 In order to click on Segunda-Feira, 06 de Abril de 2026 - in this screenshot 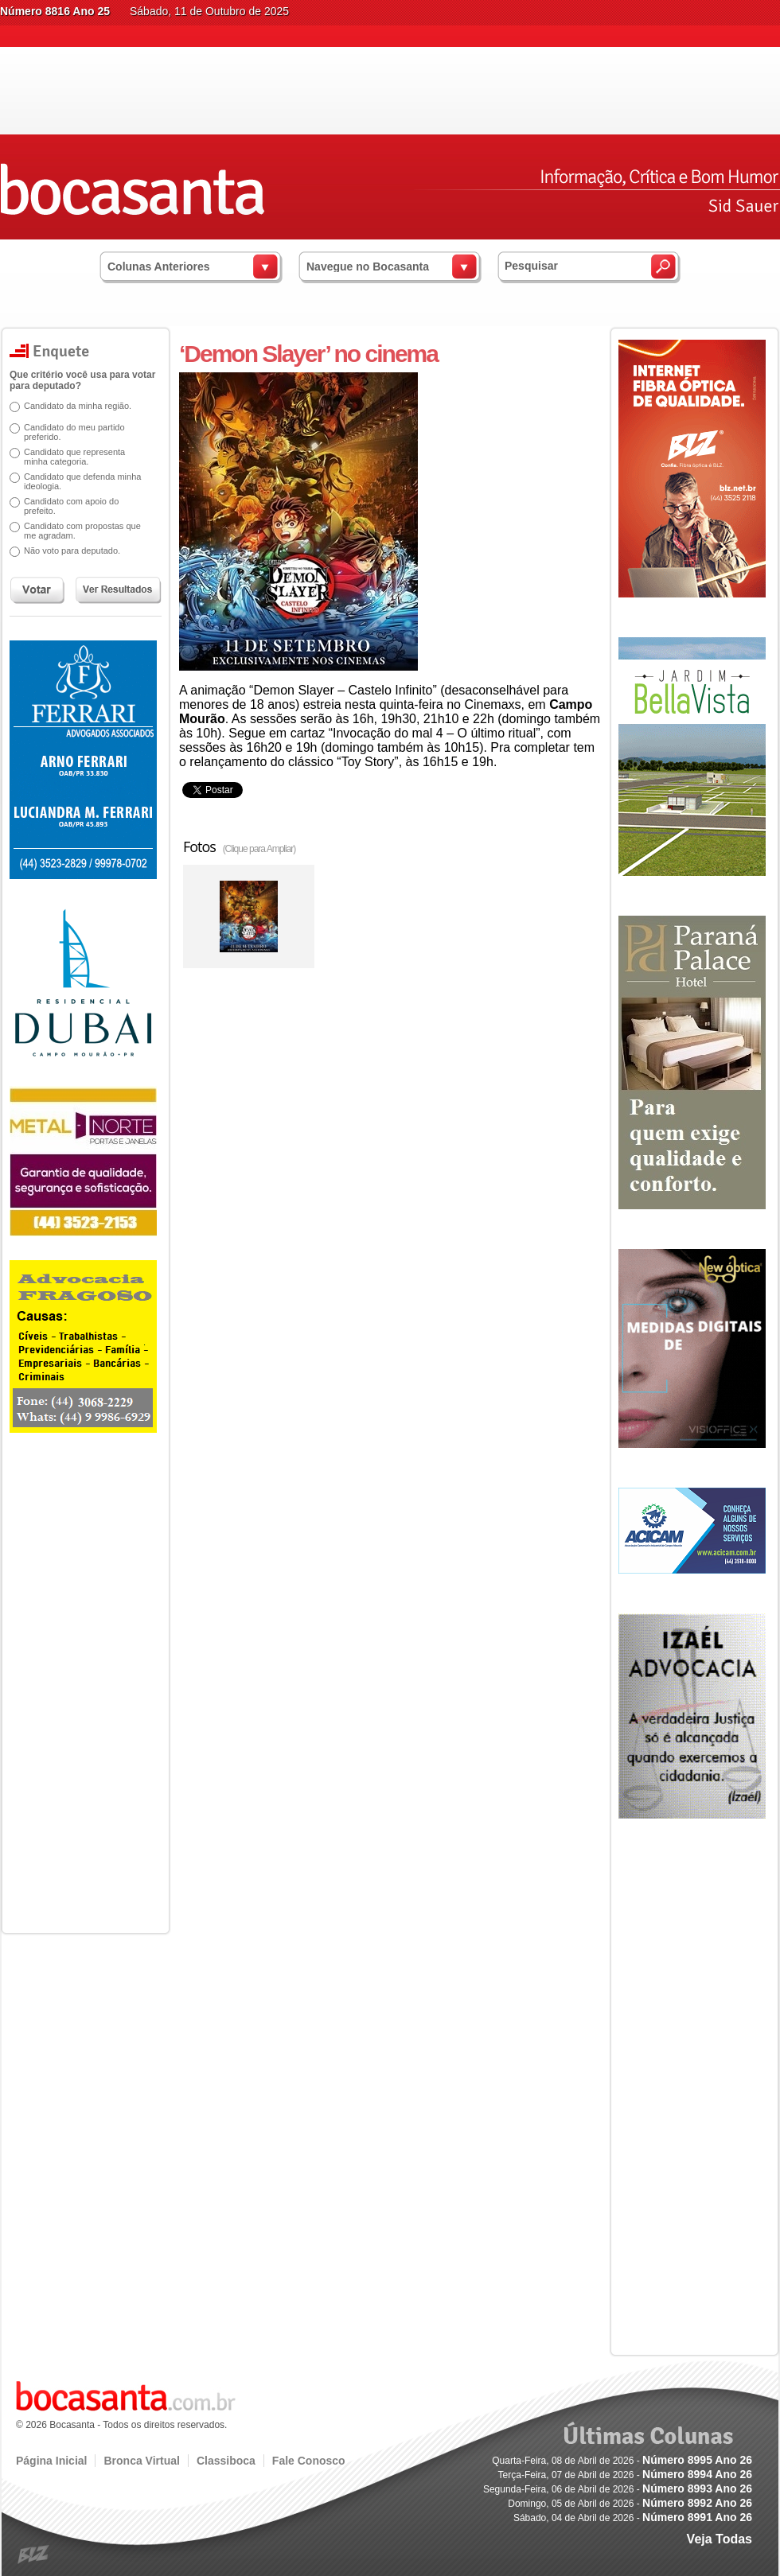, I will do `click(617, 2489)`.